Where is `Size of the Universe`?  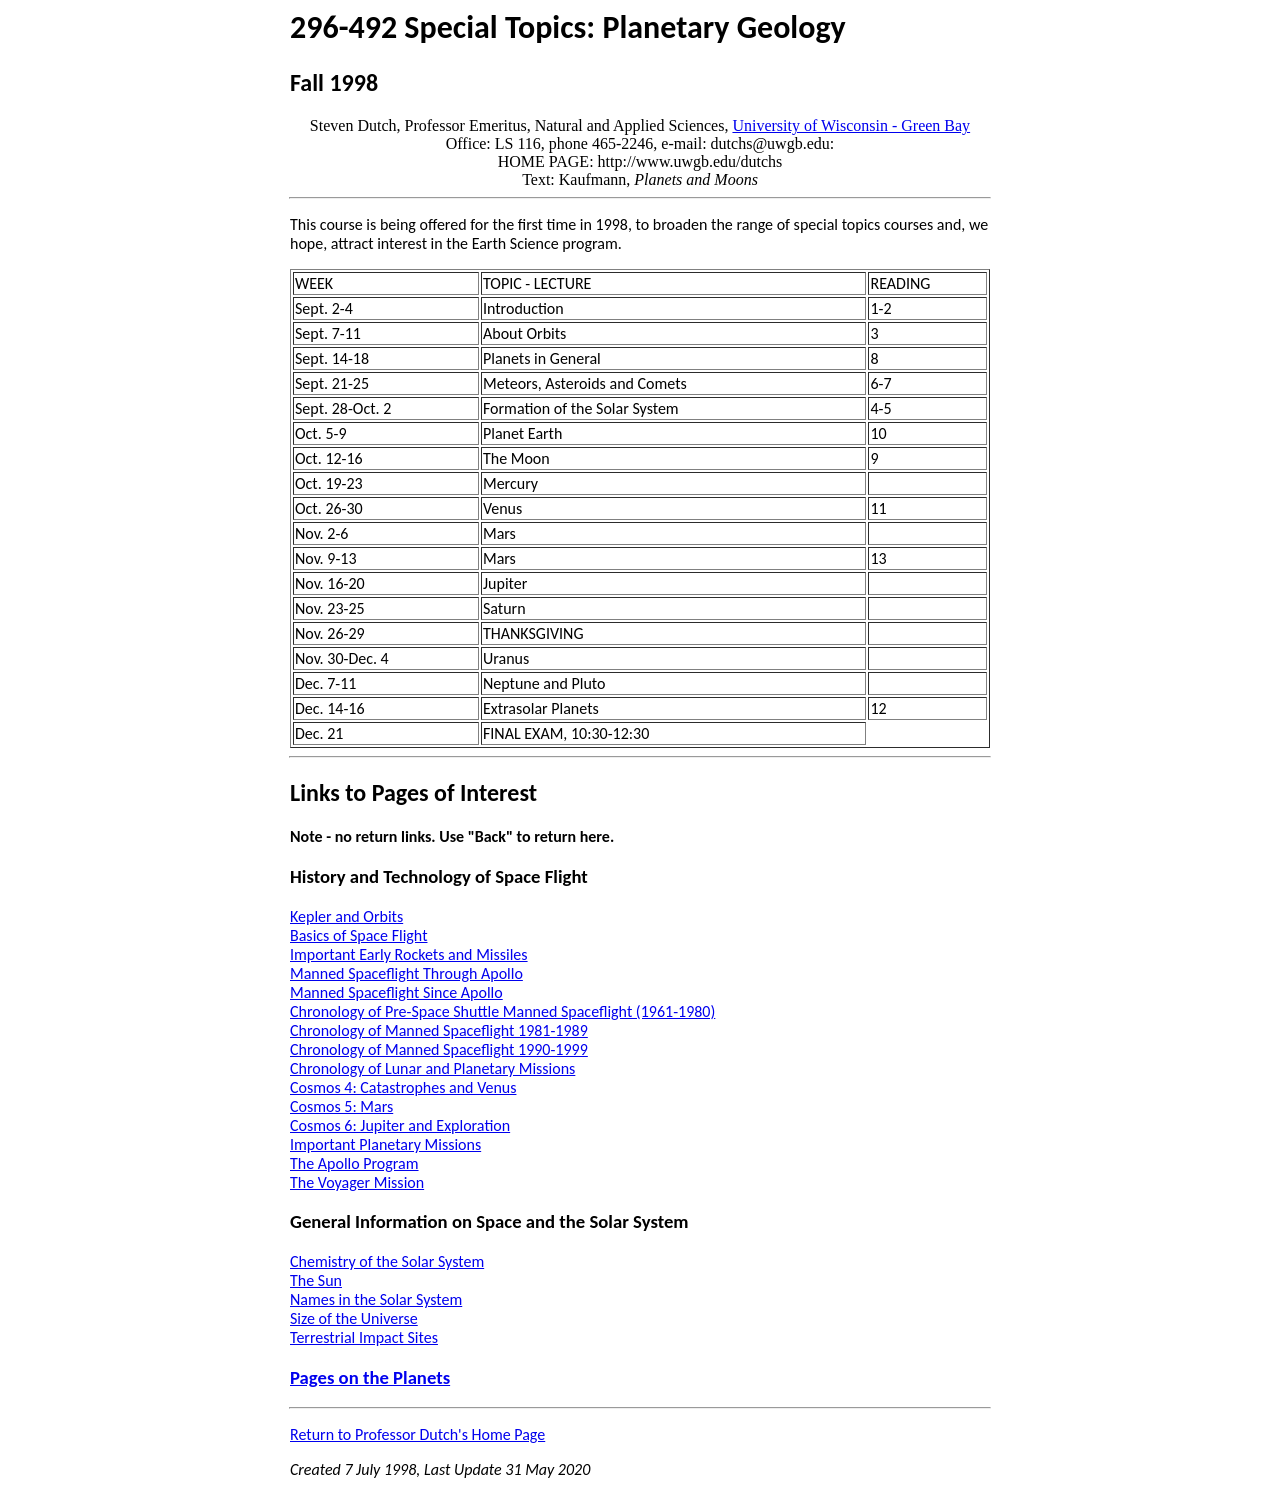 Size of the Universe is located at coordinates (354, 1318).